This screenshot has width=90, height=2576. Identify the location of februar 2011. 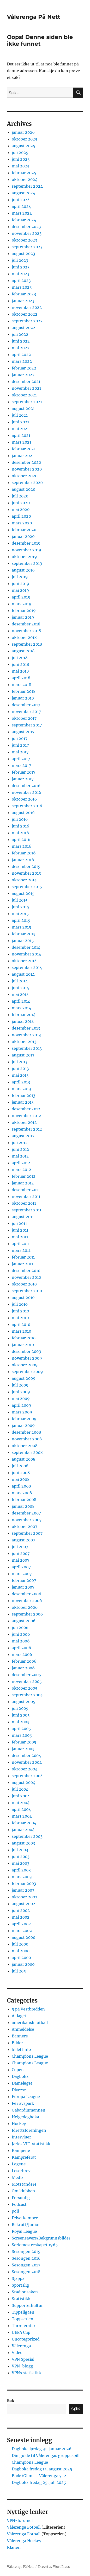
(23, 1257).